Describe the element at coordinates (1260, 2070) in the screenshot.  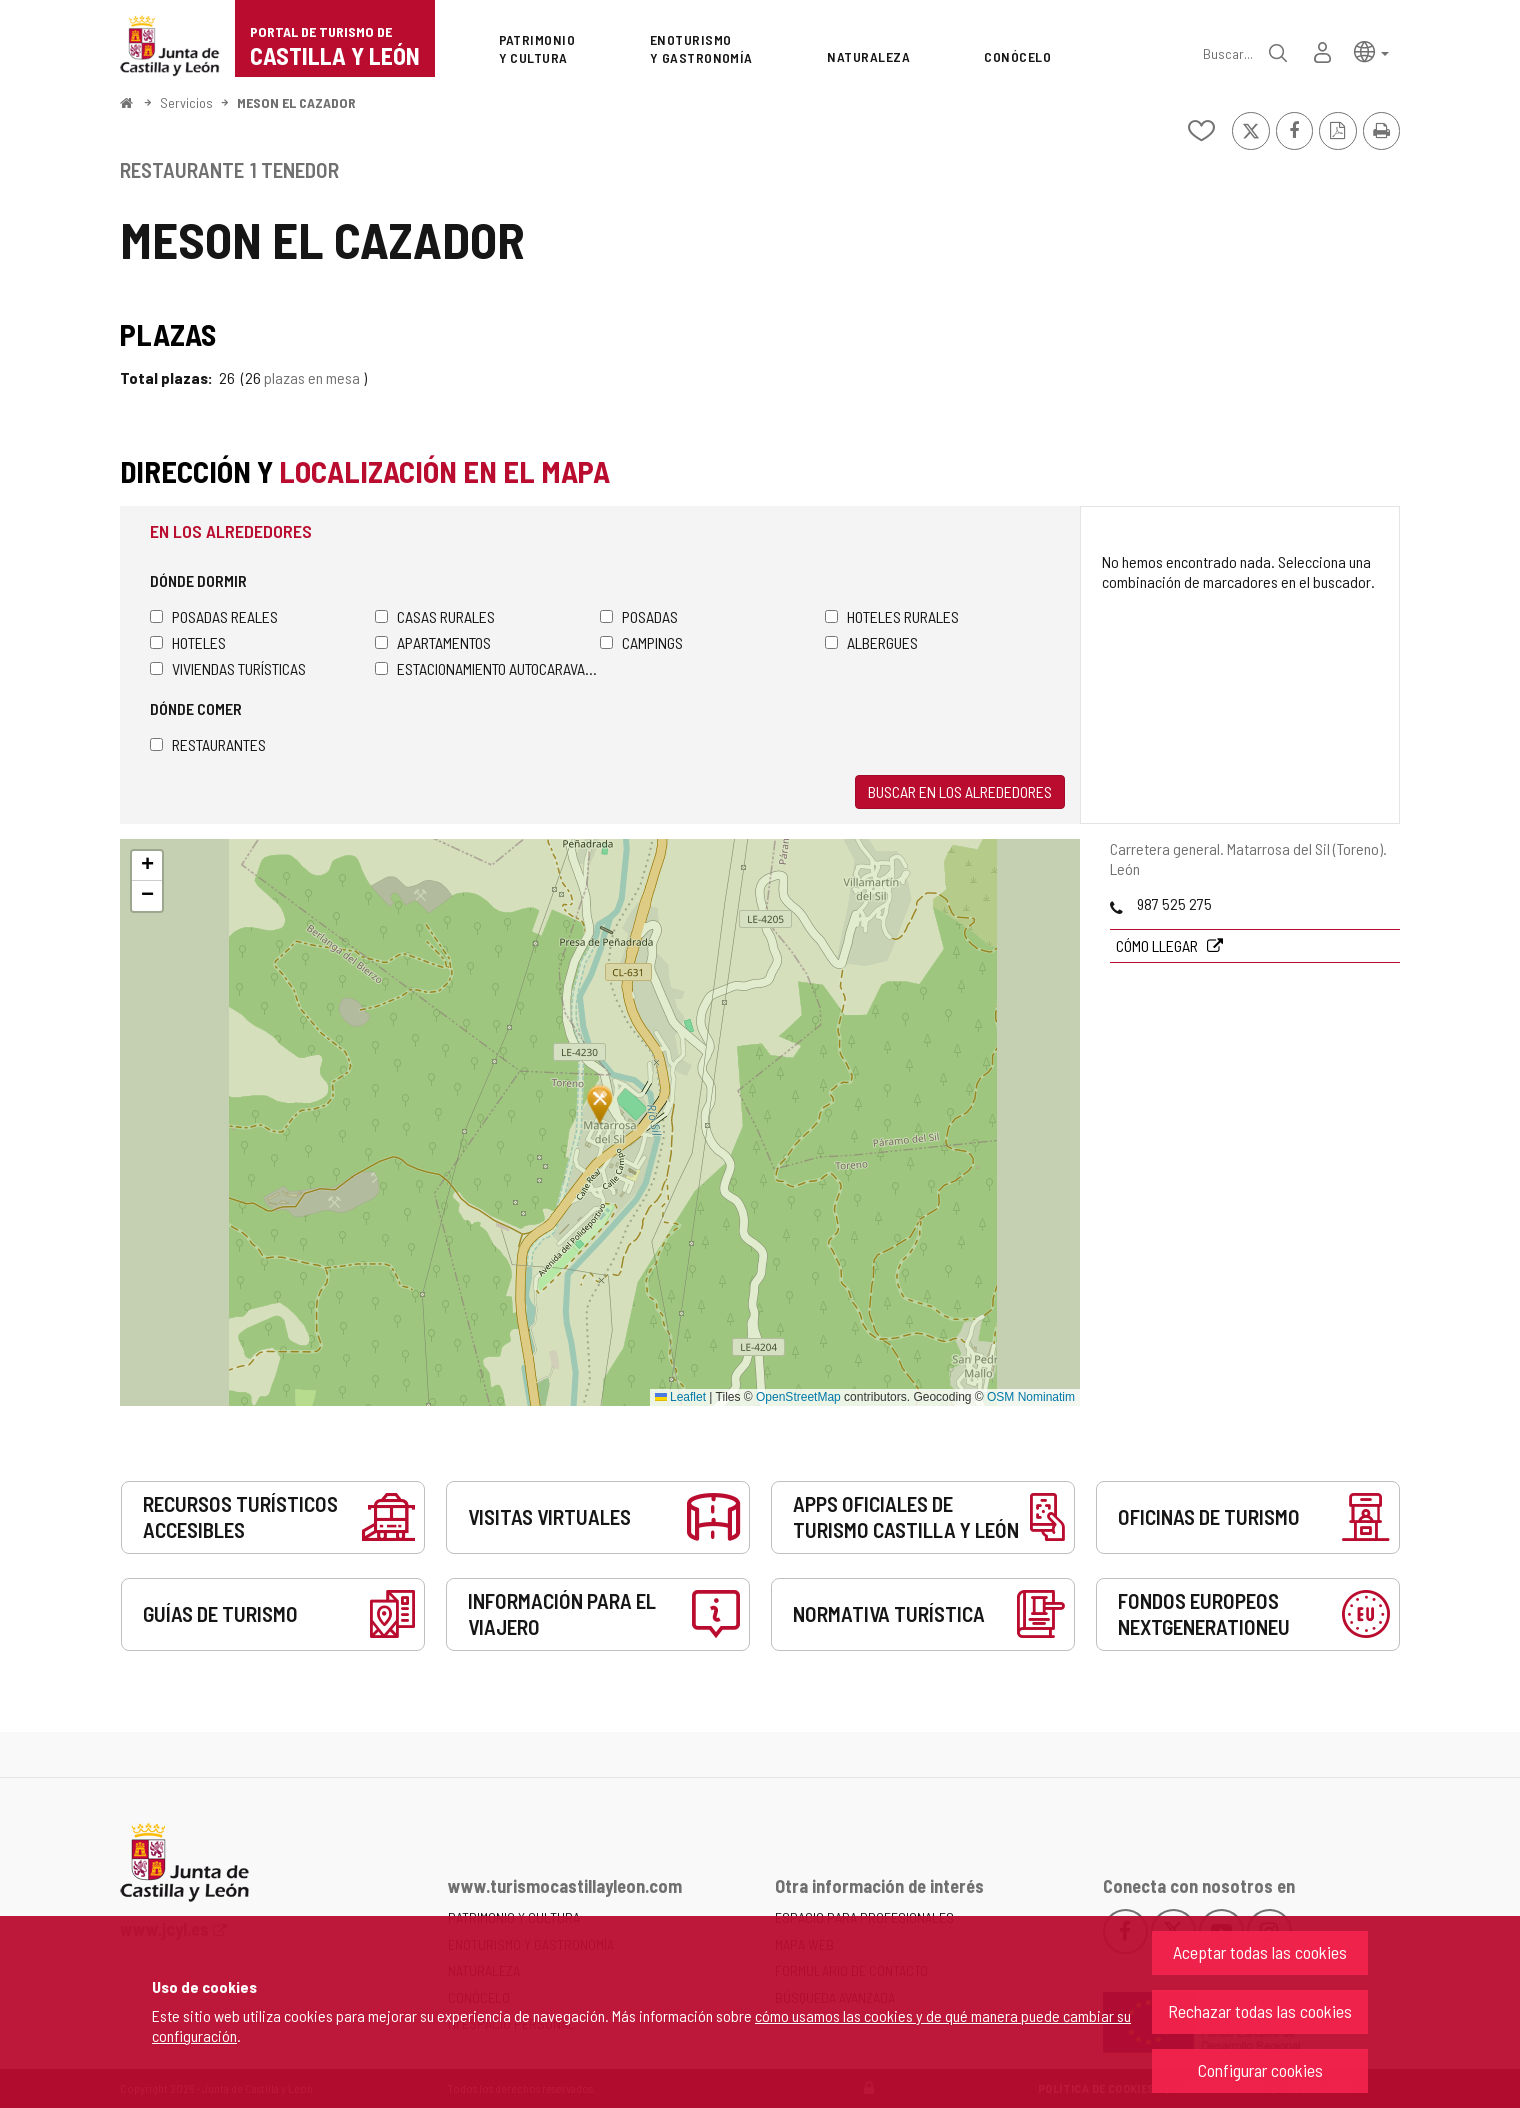
I see `Configurar cookies` at that location.